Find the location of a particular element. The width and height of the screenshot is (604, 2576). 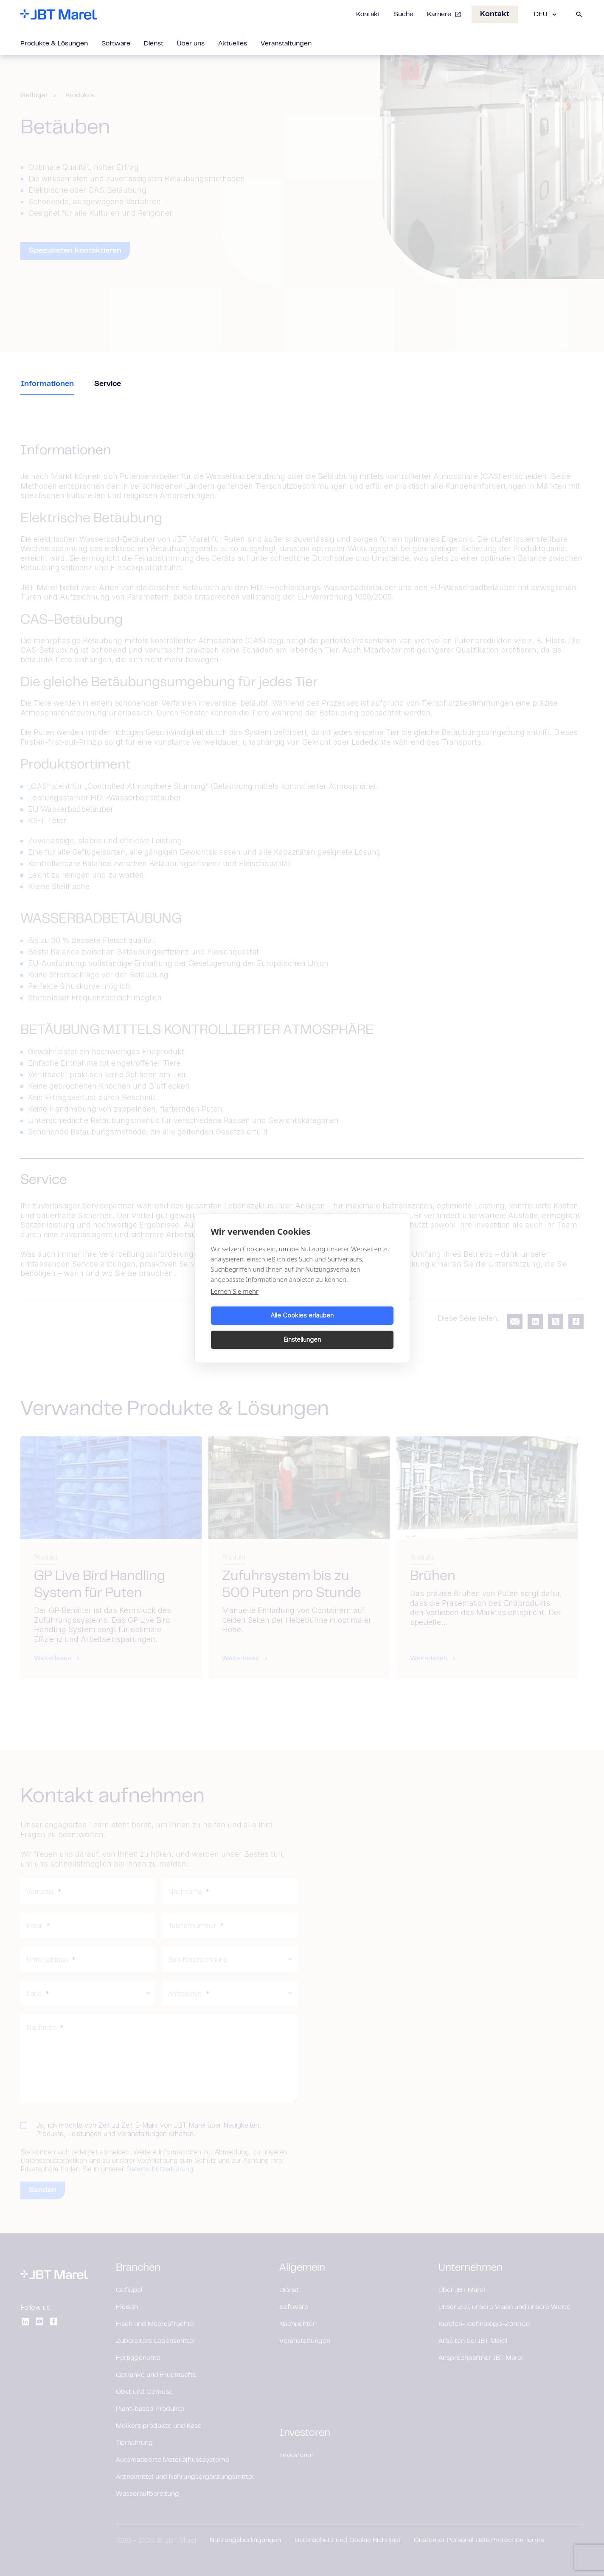

[Search] is located at coordinates (579, 14).